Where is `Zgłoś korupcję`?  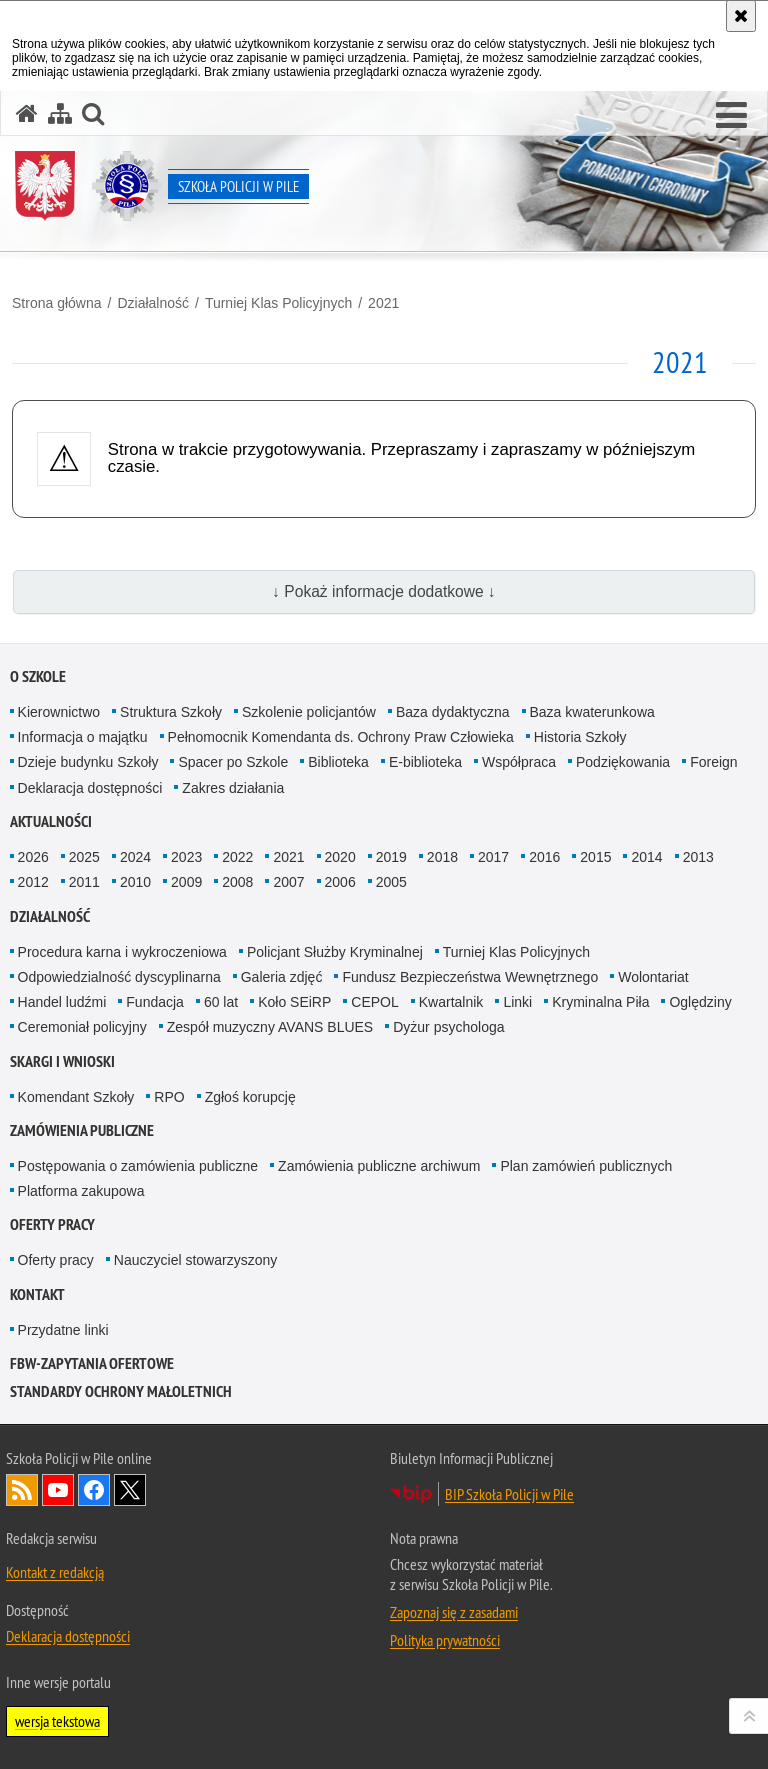 Zgłoś korupcję is located at coordinates (250, 1097).